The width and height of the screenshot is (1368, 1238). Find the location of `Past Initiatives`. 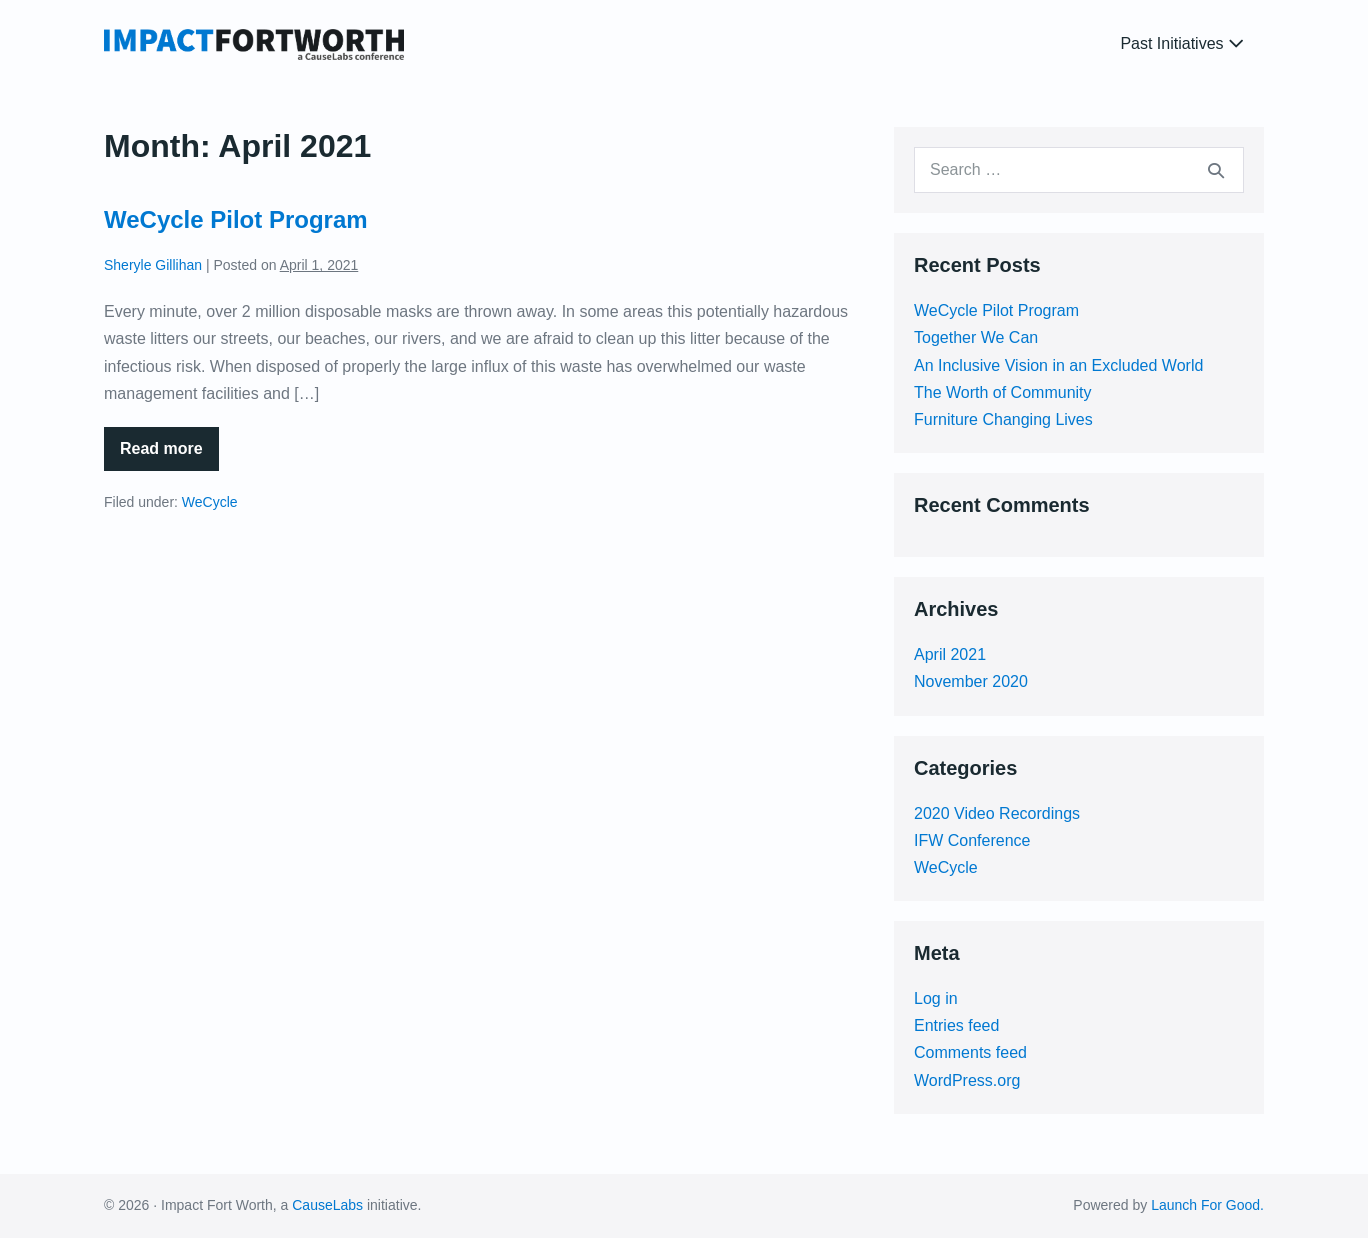

Past Initiatives is located at coordinates (1182, 43).